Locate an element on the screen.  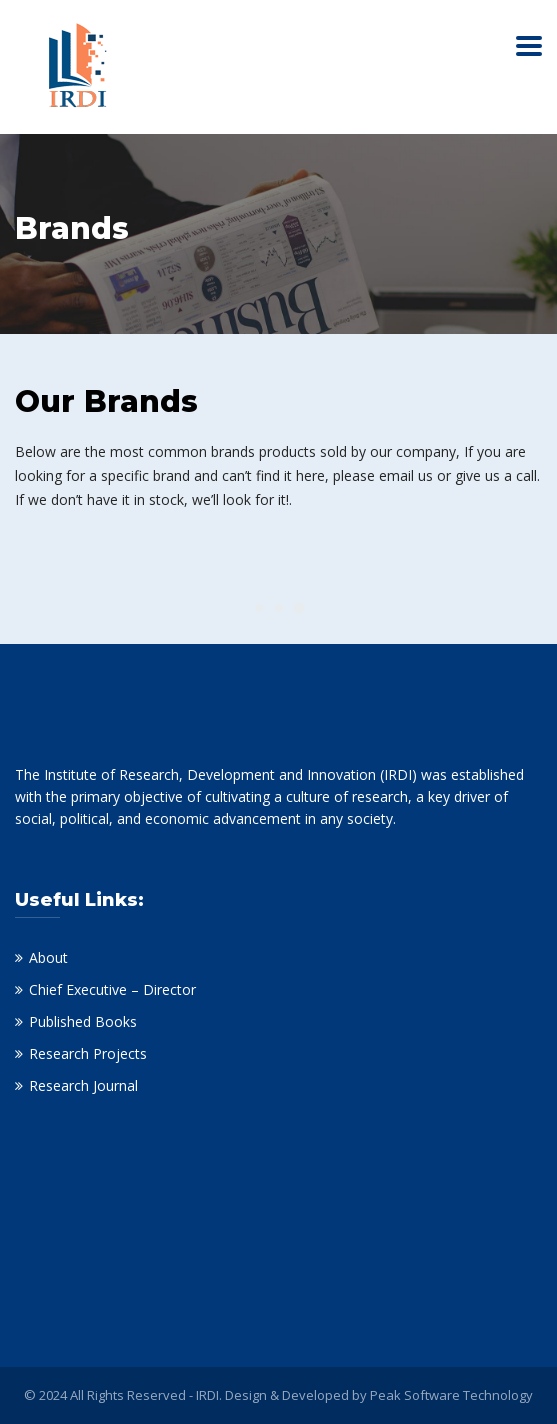
Peak Software Technology is located at coordinates (451, 1395).